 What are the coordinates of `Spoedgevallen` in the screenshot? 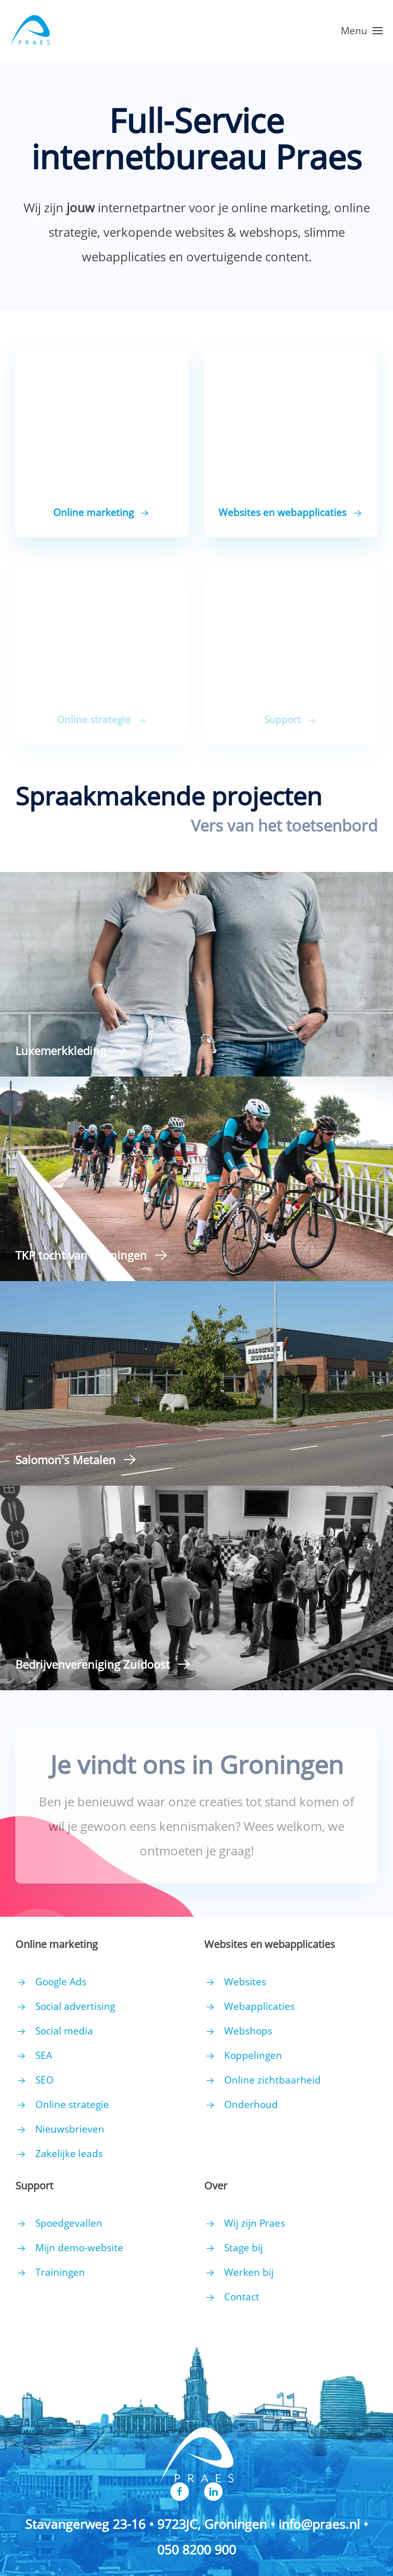 It's located at (68, 2223).